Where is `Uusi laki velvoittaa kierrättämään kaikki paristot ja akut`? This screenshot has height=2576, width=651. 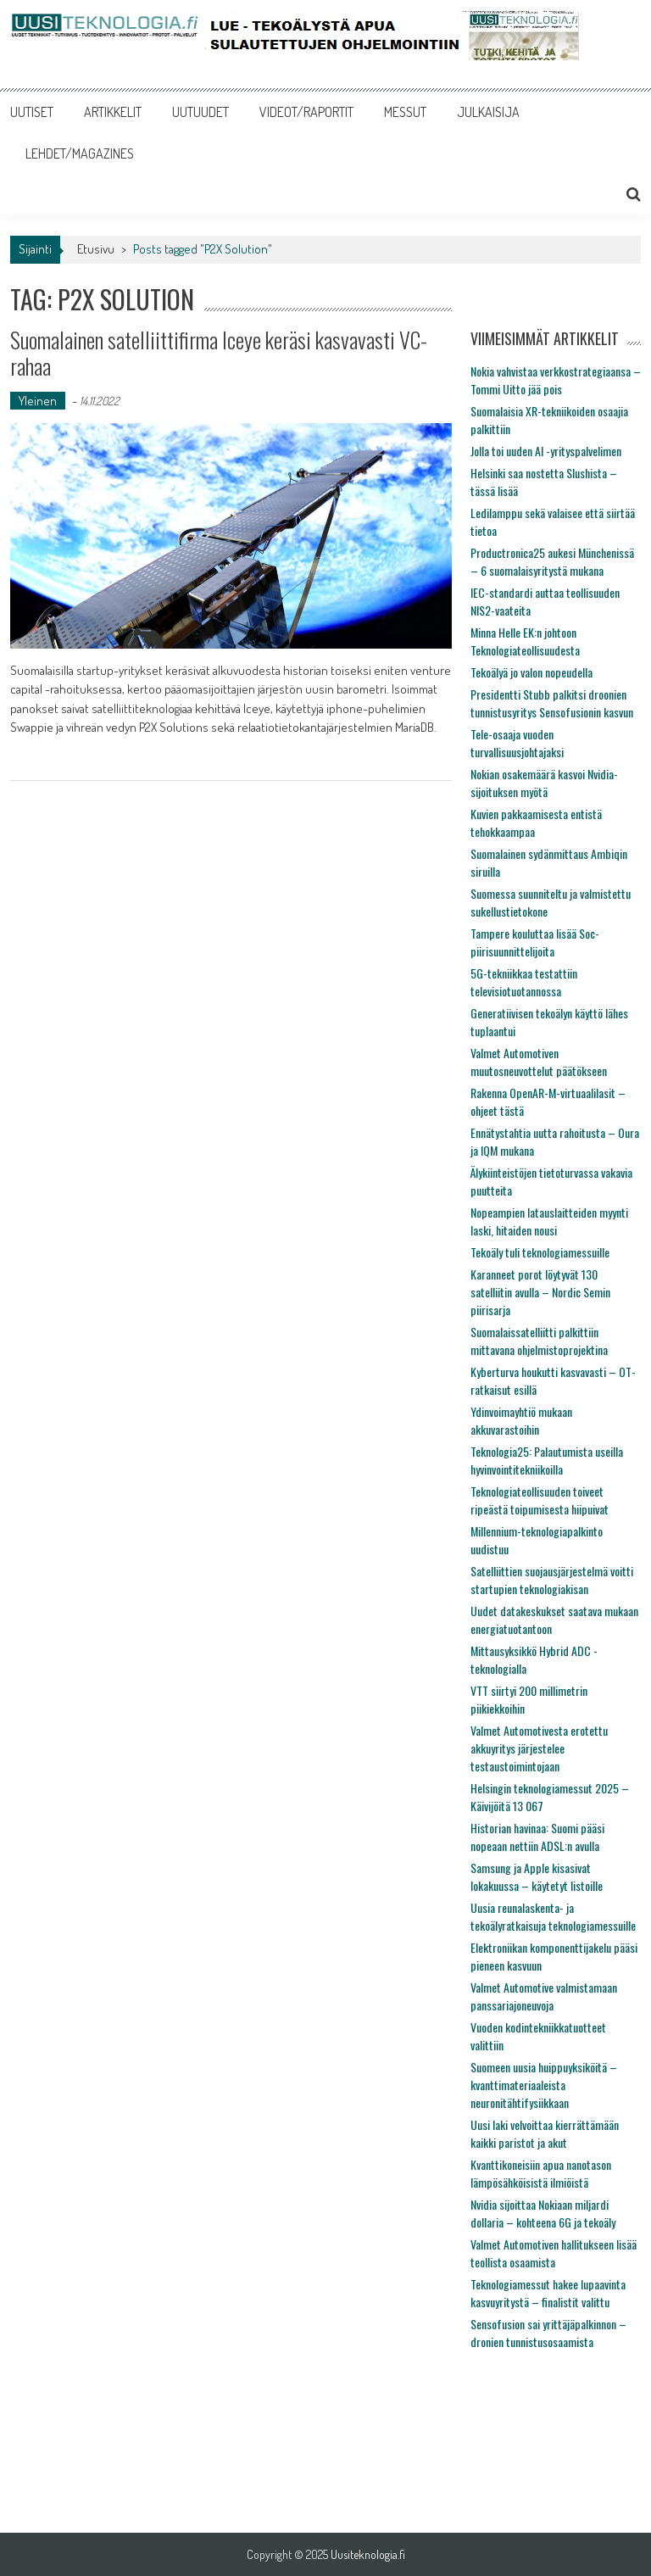
Uusi laki velvoittaa kierrättämään kaikki paristot ja akut is located at coordinates (544, 2133).